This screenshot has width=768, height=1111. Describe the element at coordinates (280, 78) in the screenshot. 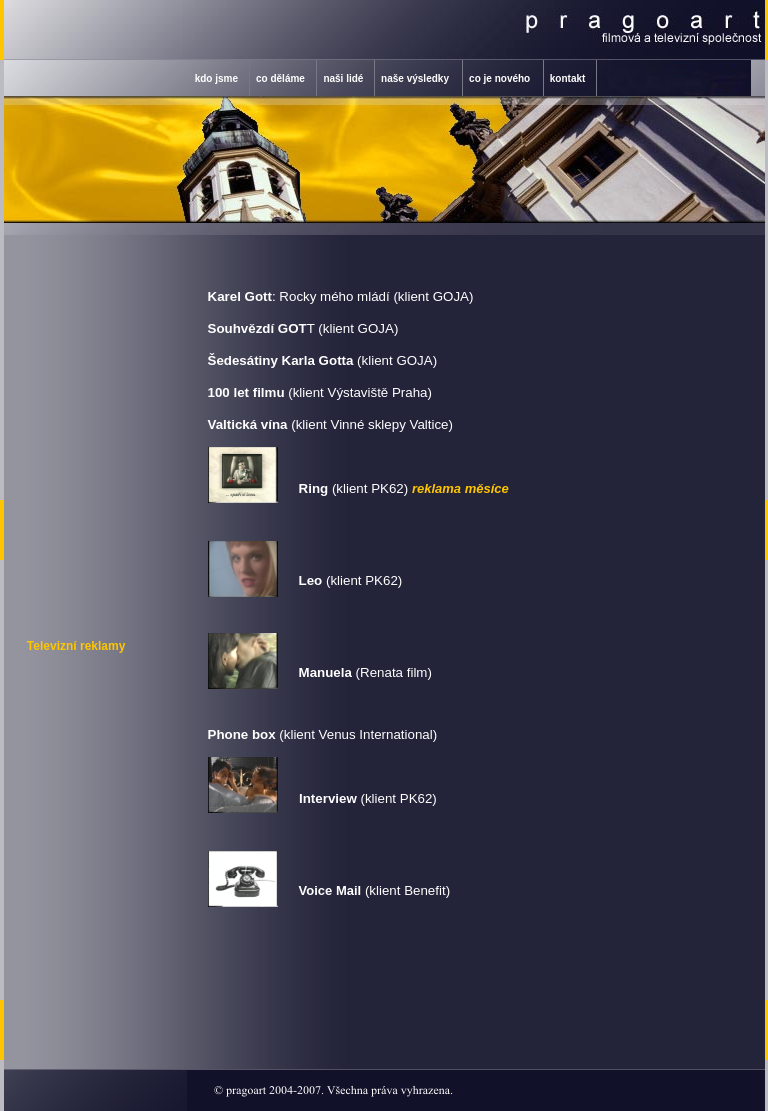

I see `co děláme` at that location.